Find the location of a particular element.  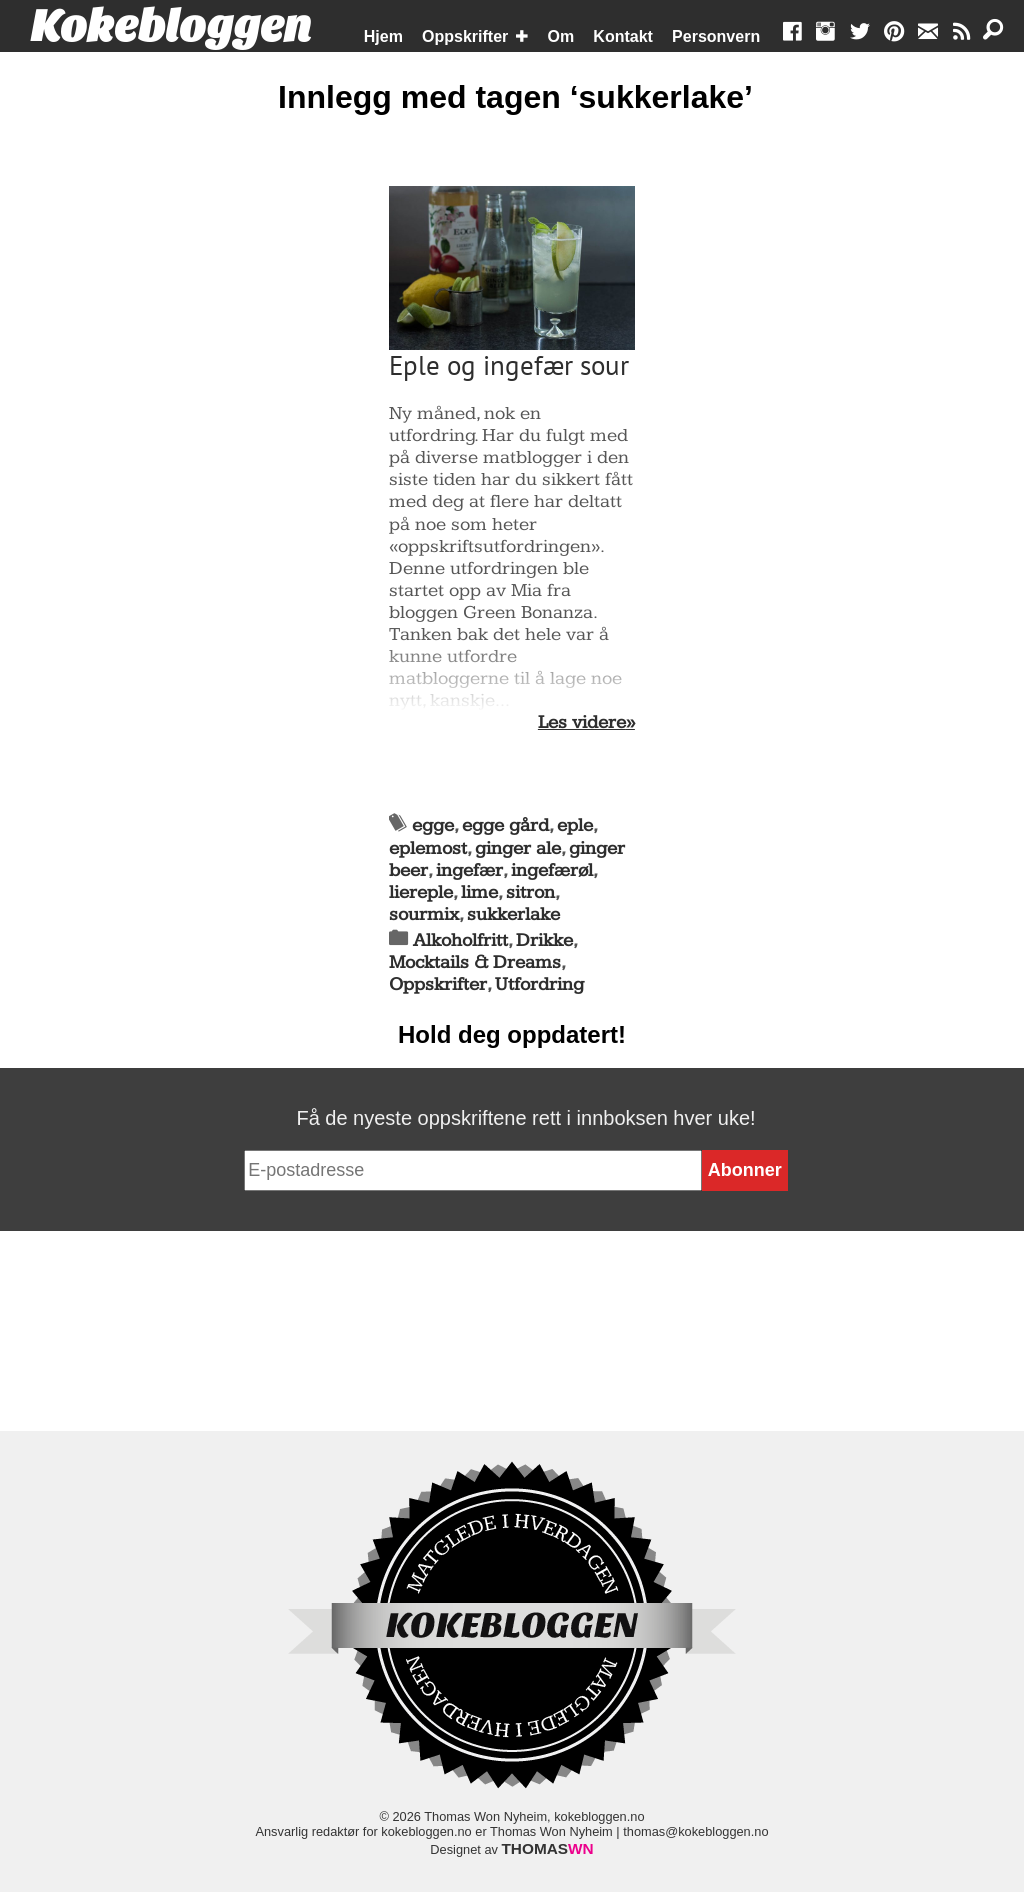

Kokebloggen is located at coordinates (171, 27).